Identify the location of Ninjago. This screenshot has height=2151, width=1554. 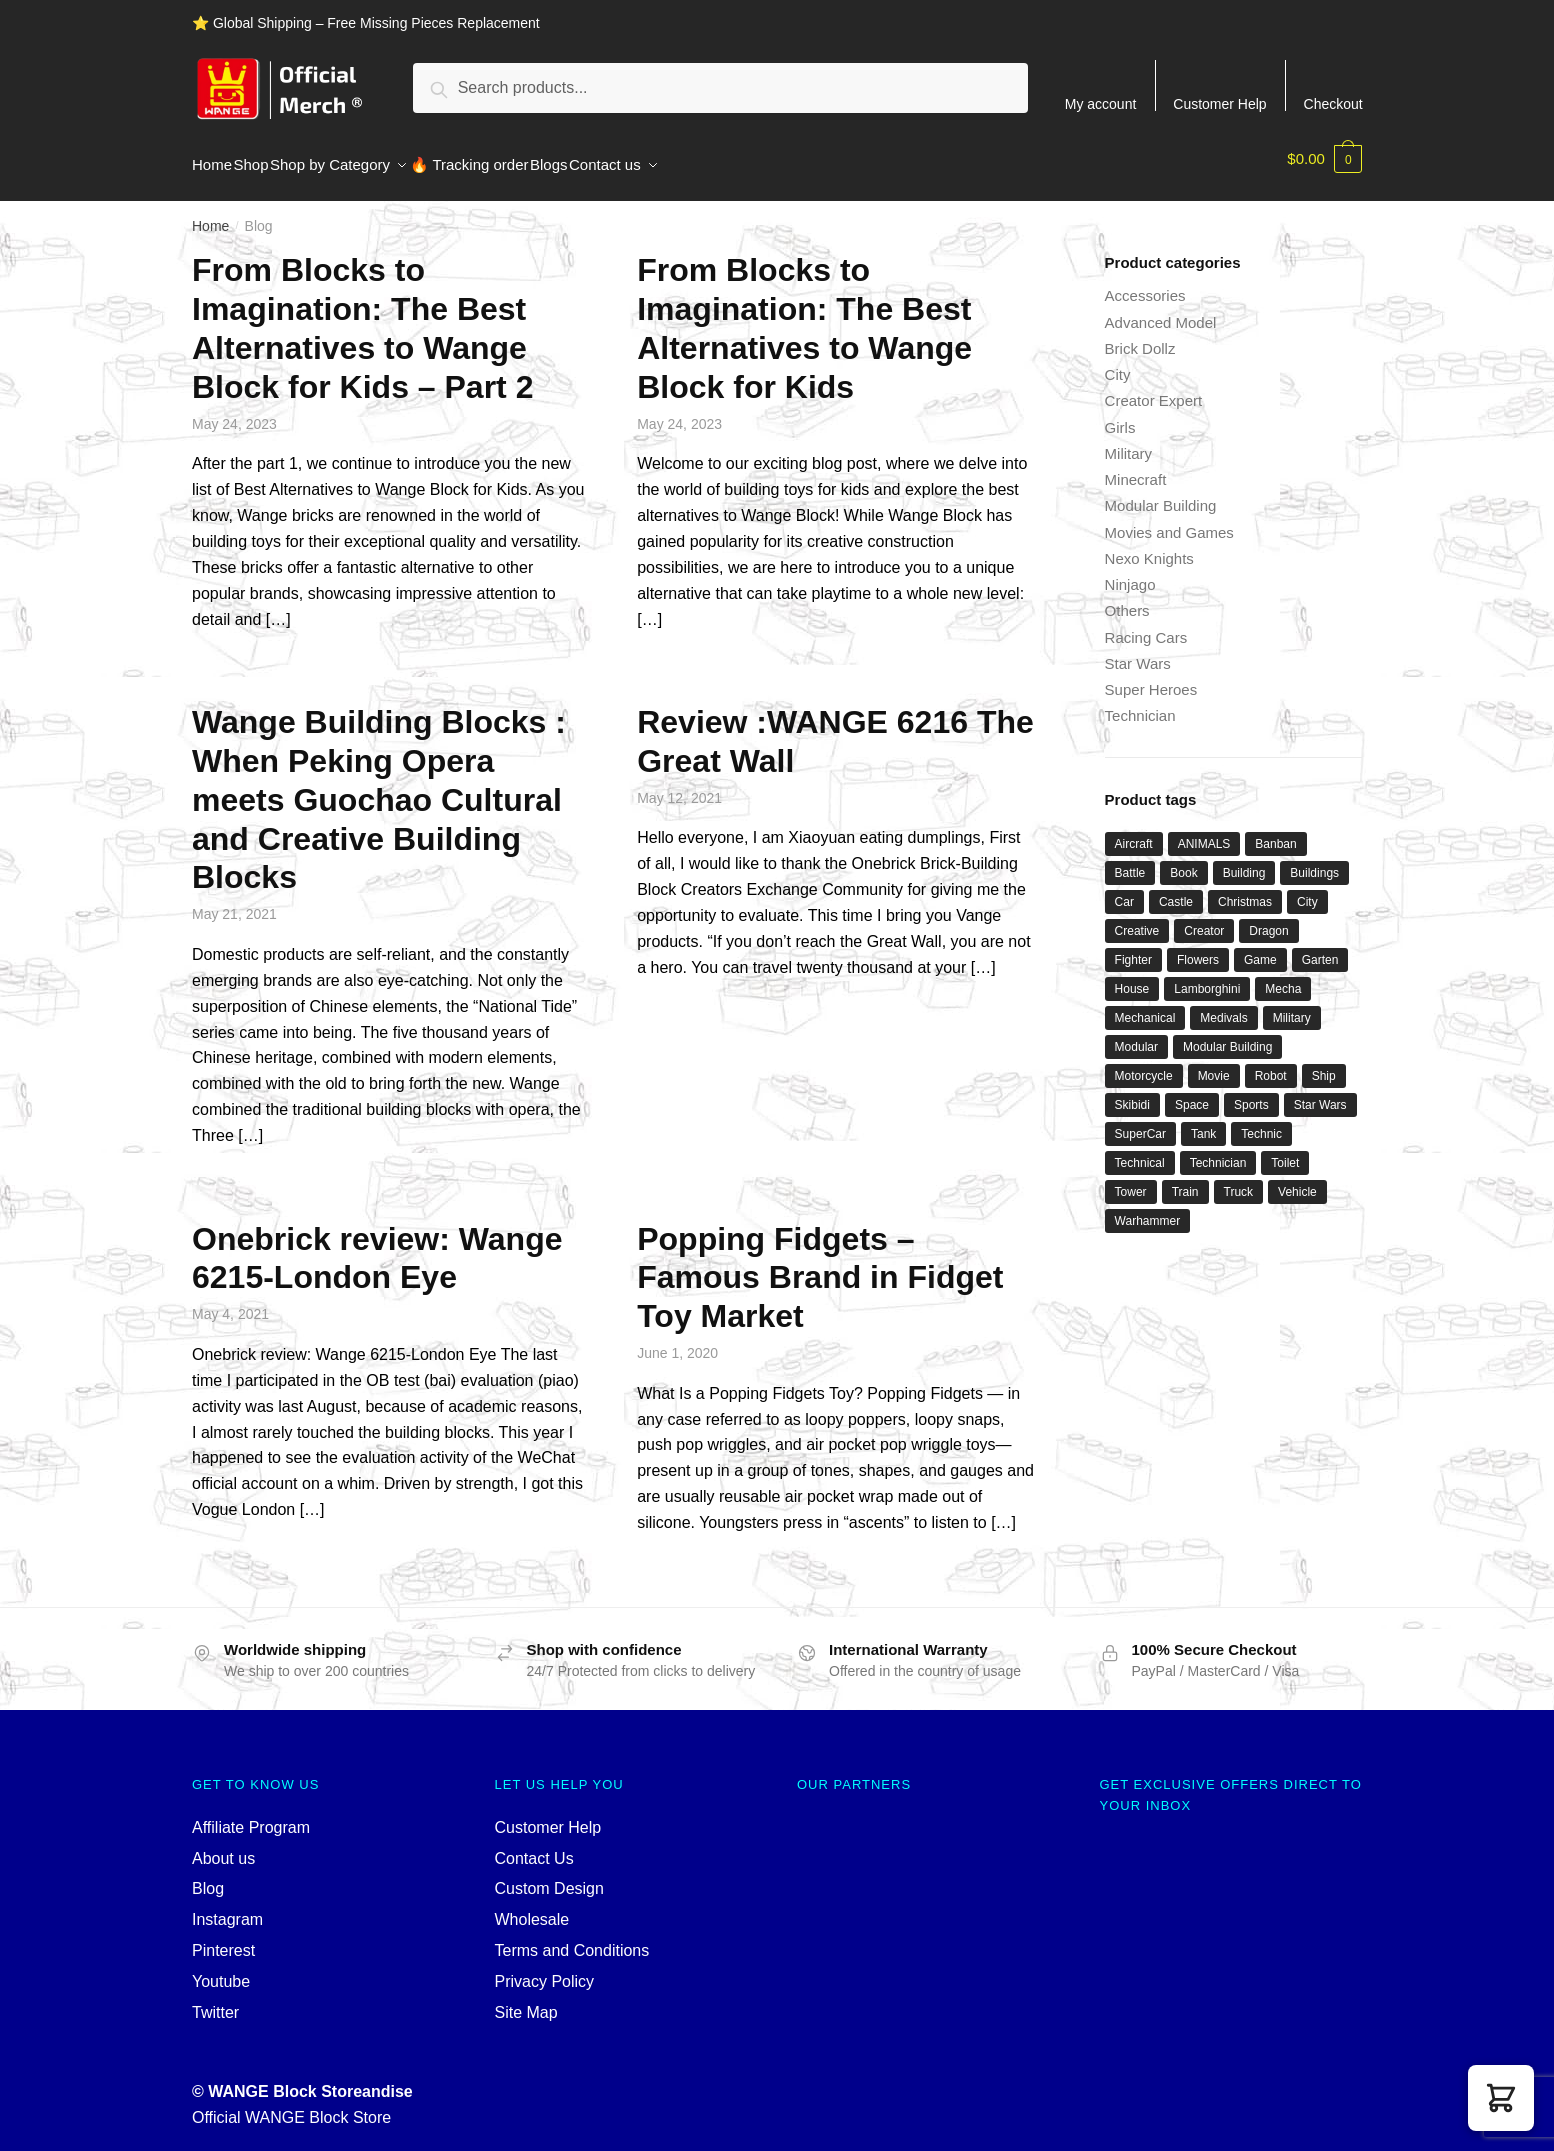
(1130, 572).